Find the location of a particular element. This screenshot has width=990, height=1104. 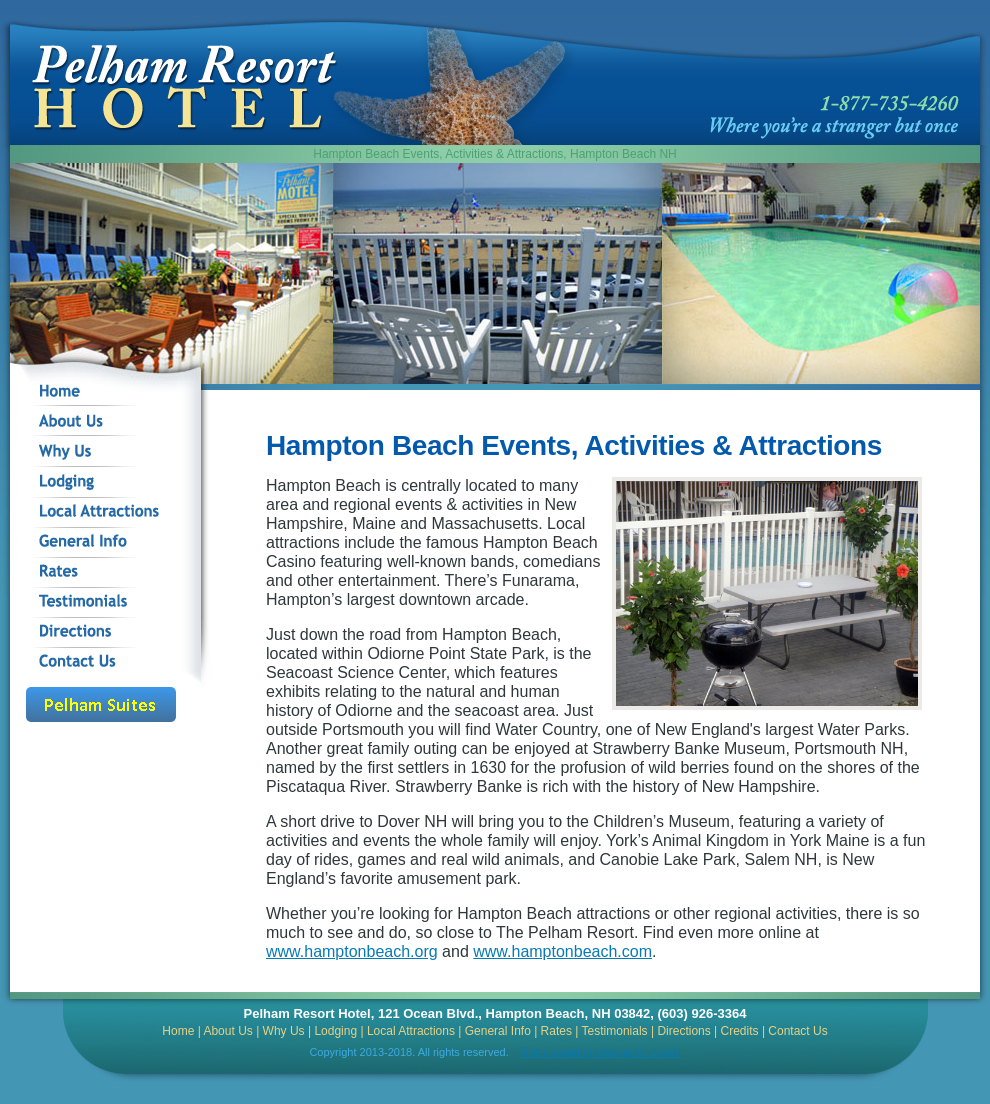

General Info is located at coordinates (498, 1031).